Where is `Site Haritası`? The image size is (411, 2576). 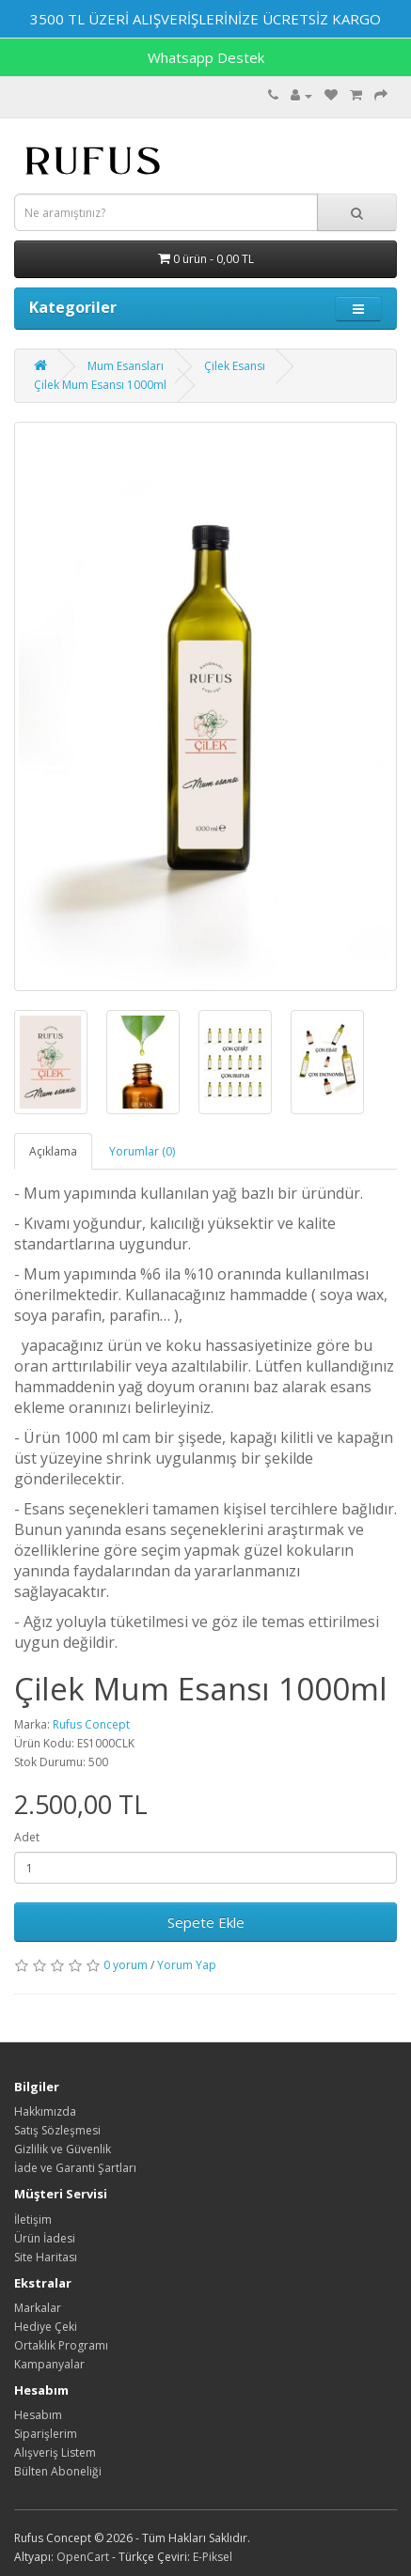
Site Haritası is located at coordinates (45, 2257).